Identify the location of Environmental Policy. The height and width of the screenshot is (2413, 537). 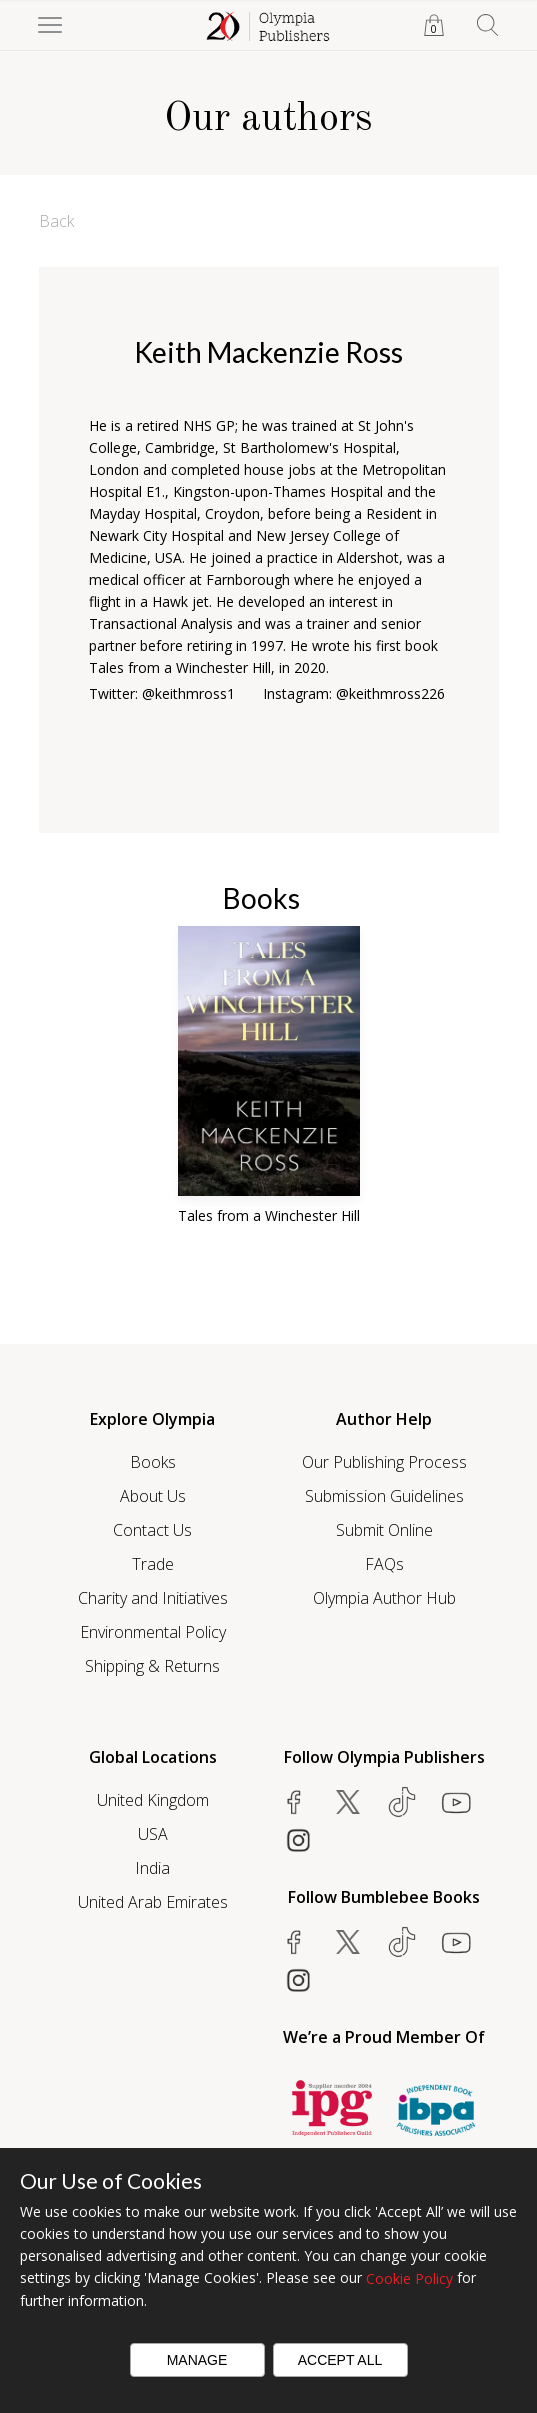
(153, 1632).